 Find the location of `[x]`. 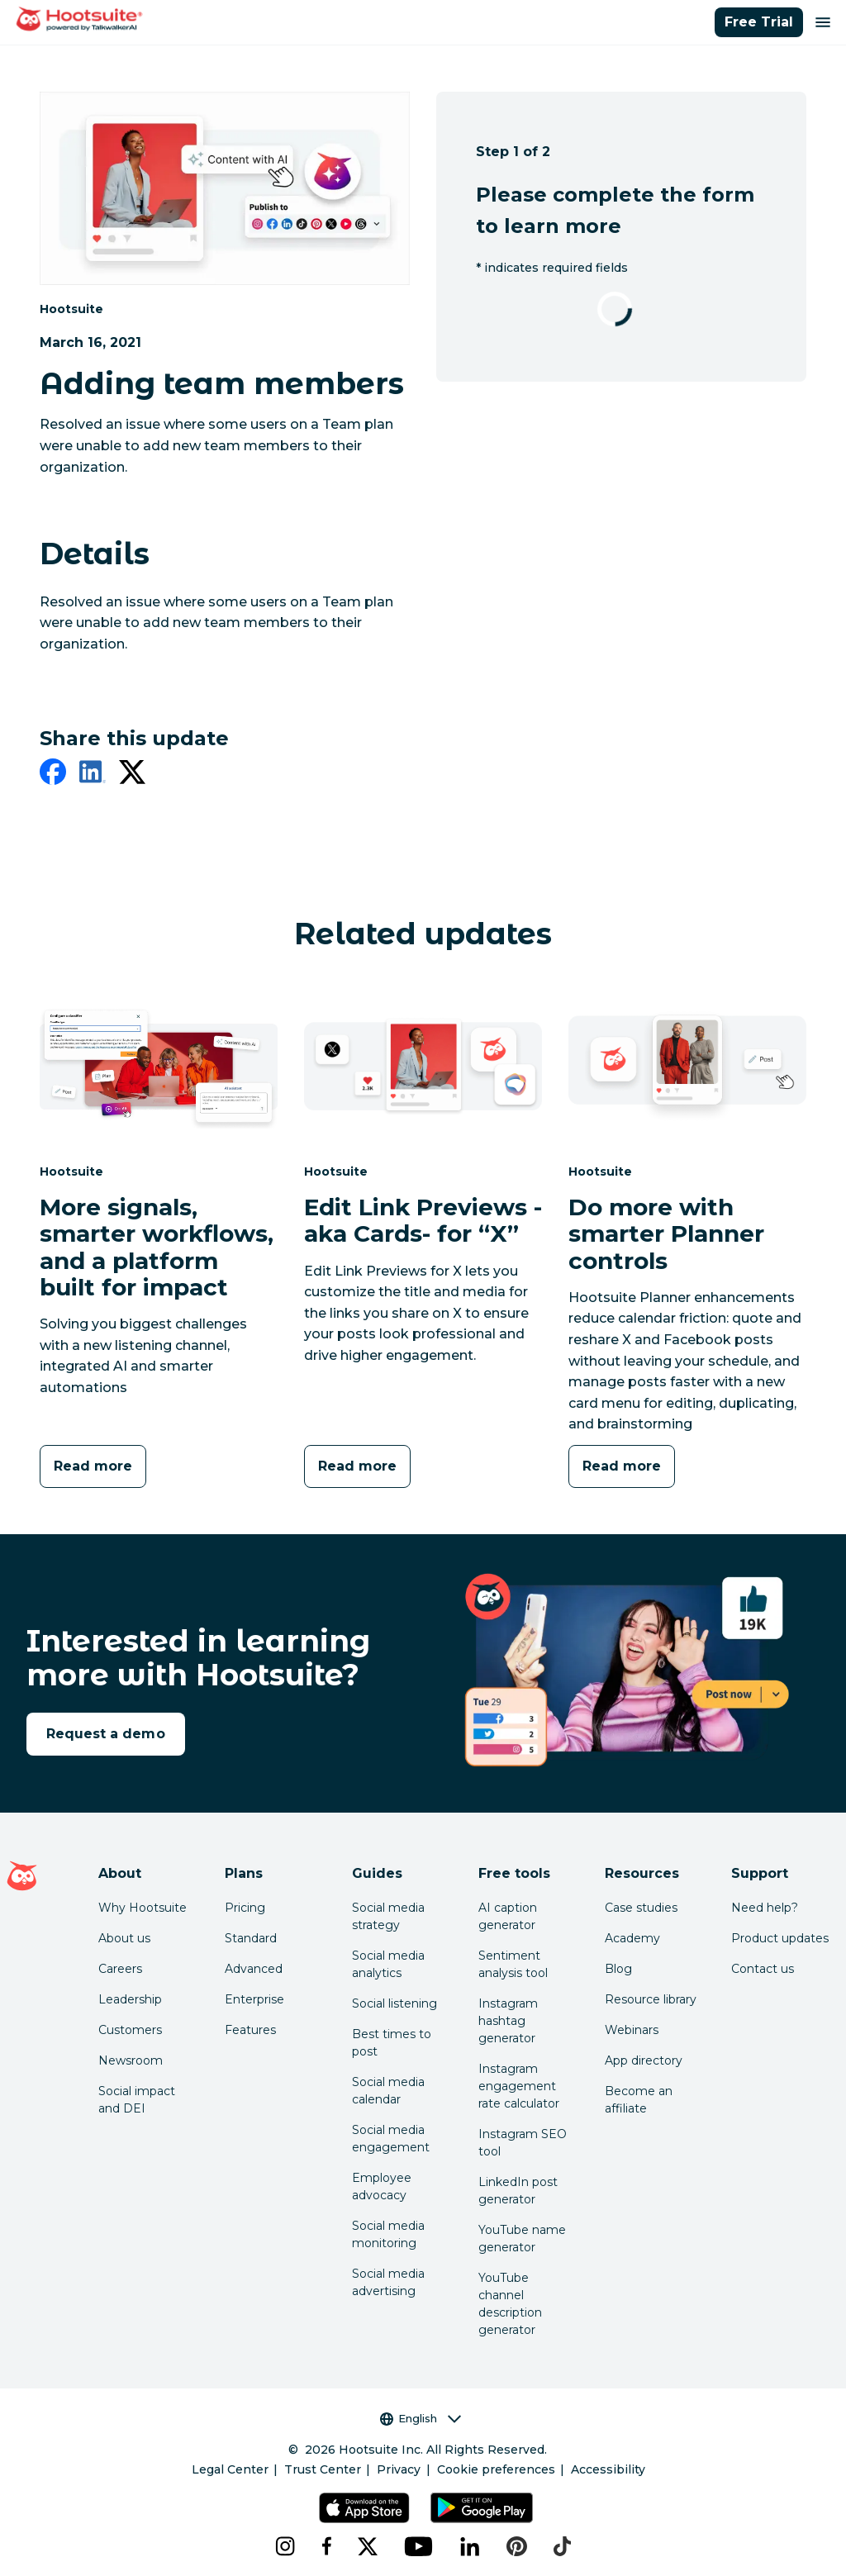

[x] is located at coordinates (368, 2546).